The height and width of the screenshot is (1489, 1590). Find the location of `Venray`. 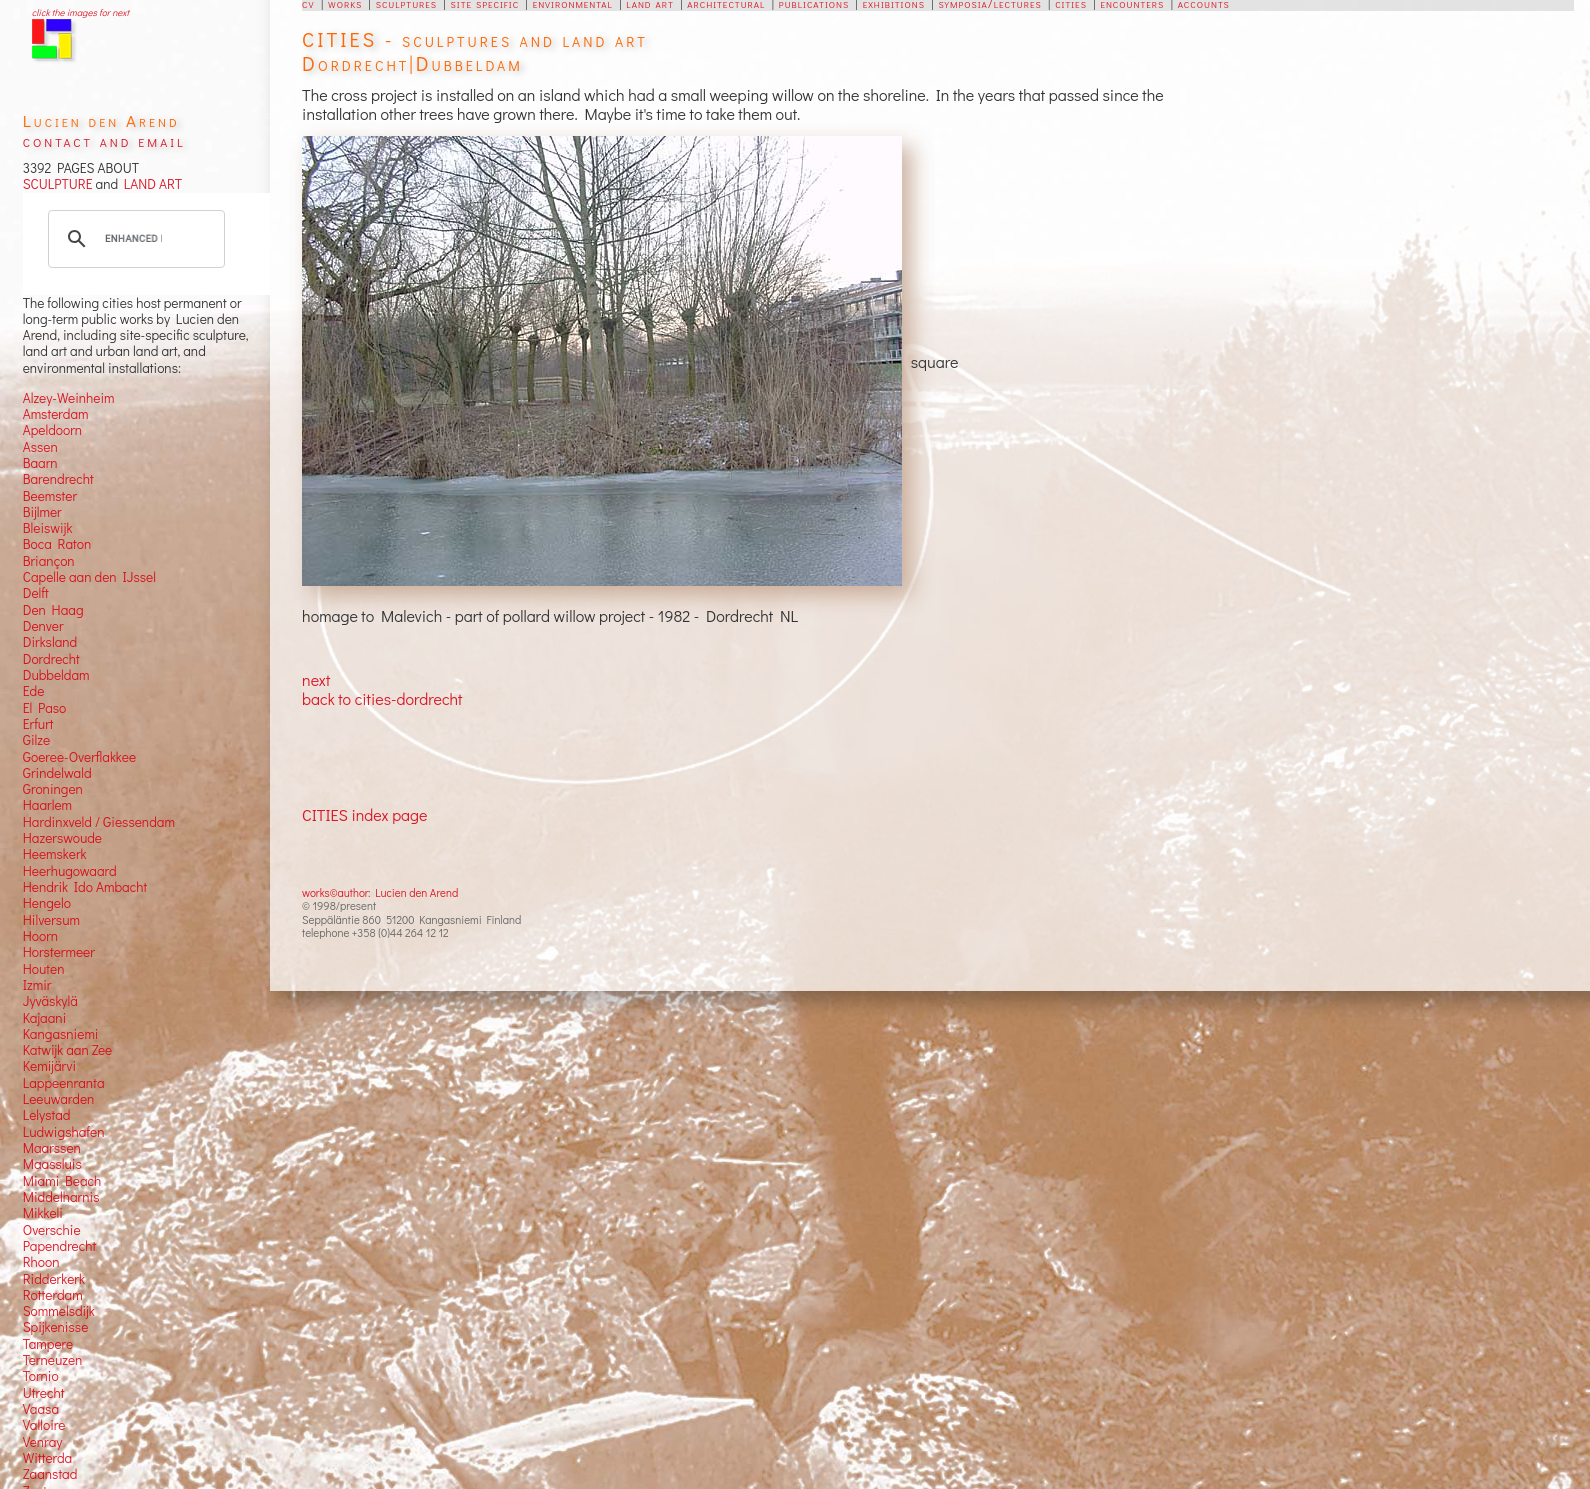

Venray is located at coordinates (43, 1442).